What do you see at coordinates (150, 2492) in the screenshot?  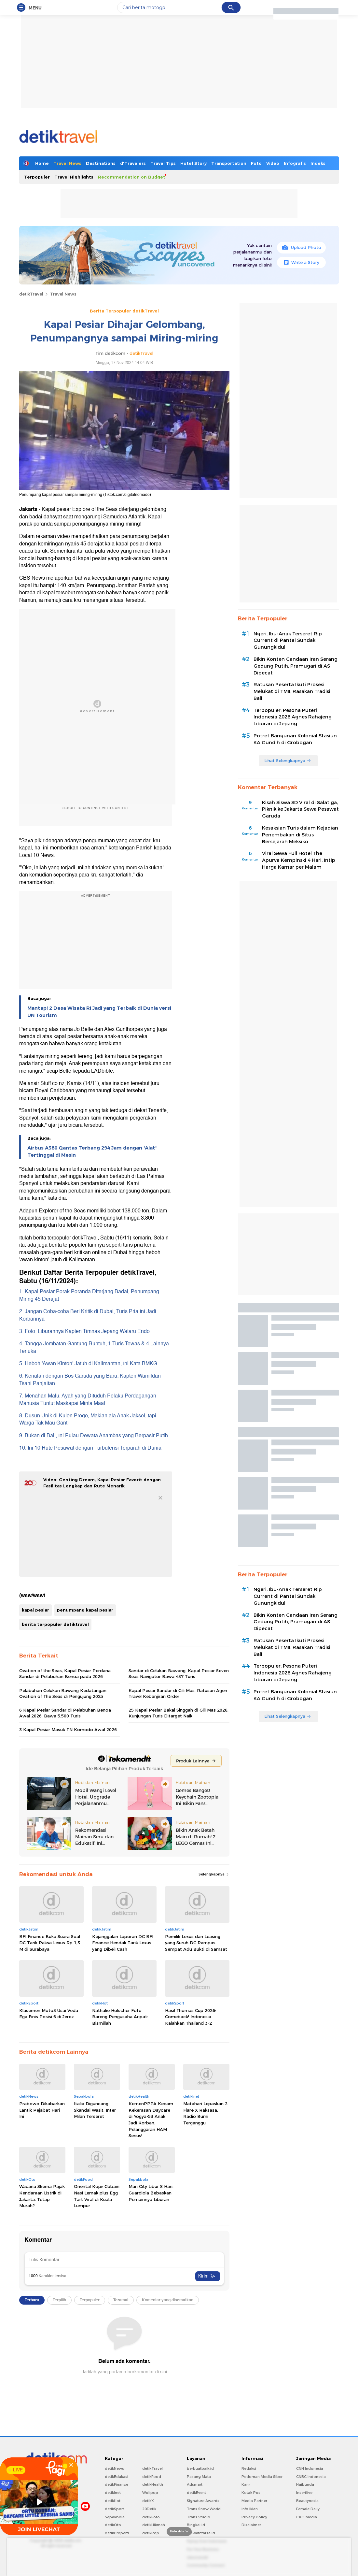 I see `Wolipop` at bounding box center [150, 2492].